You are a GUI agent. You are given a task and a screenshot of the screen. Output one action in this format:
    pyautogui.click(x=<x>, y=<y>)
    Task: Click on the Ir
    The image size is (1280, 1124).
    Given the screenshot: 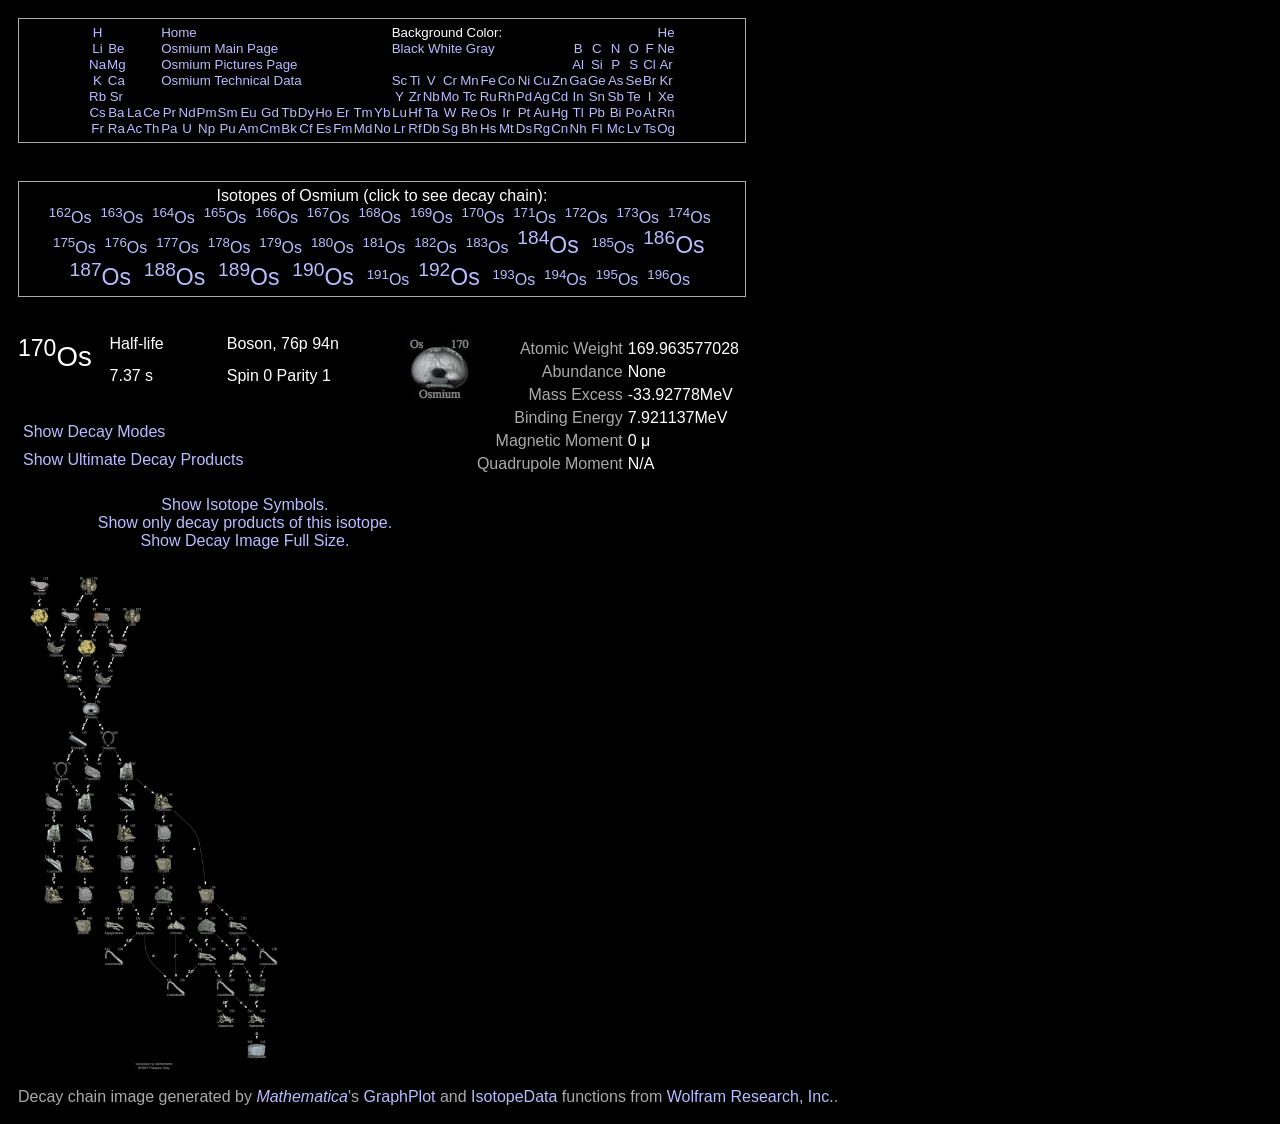 What is the action you would take?
    pyautogui.click(x=506, y=112)
    